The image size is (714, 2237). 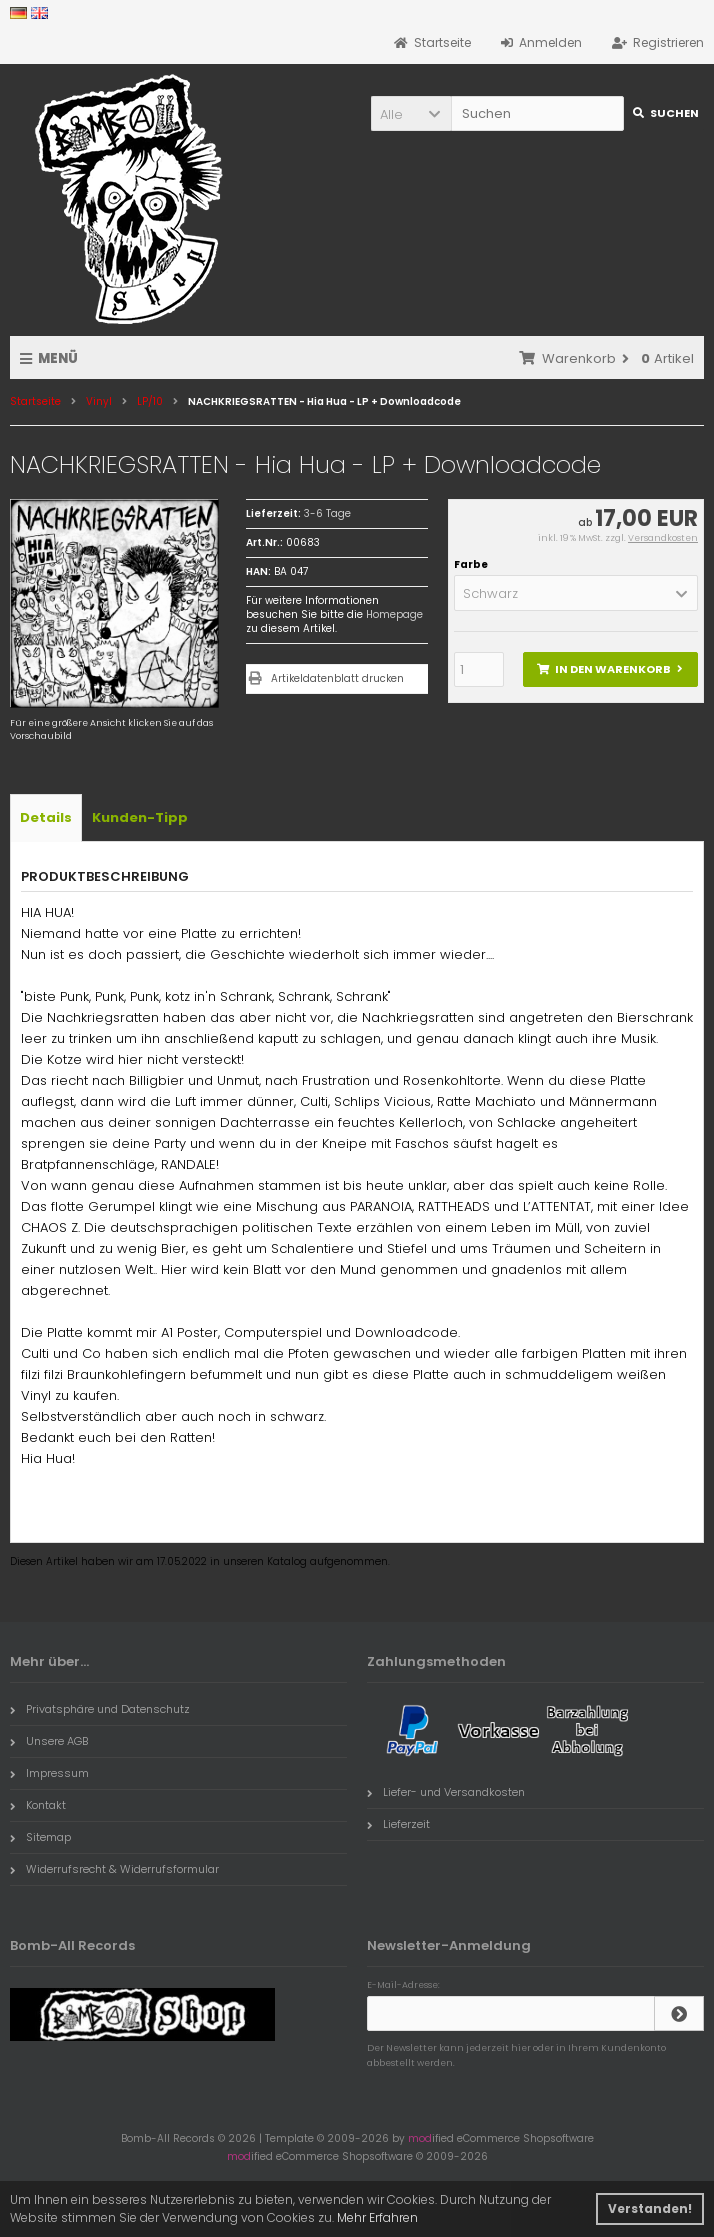 What do you see at coordinates (100, 1709) in the screenshot?
I see `Privatsphäre und Datenschutz` at bounding box center [100, 1709].